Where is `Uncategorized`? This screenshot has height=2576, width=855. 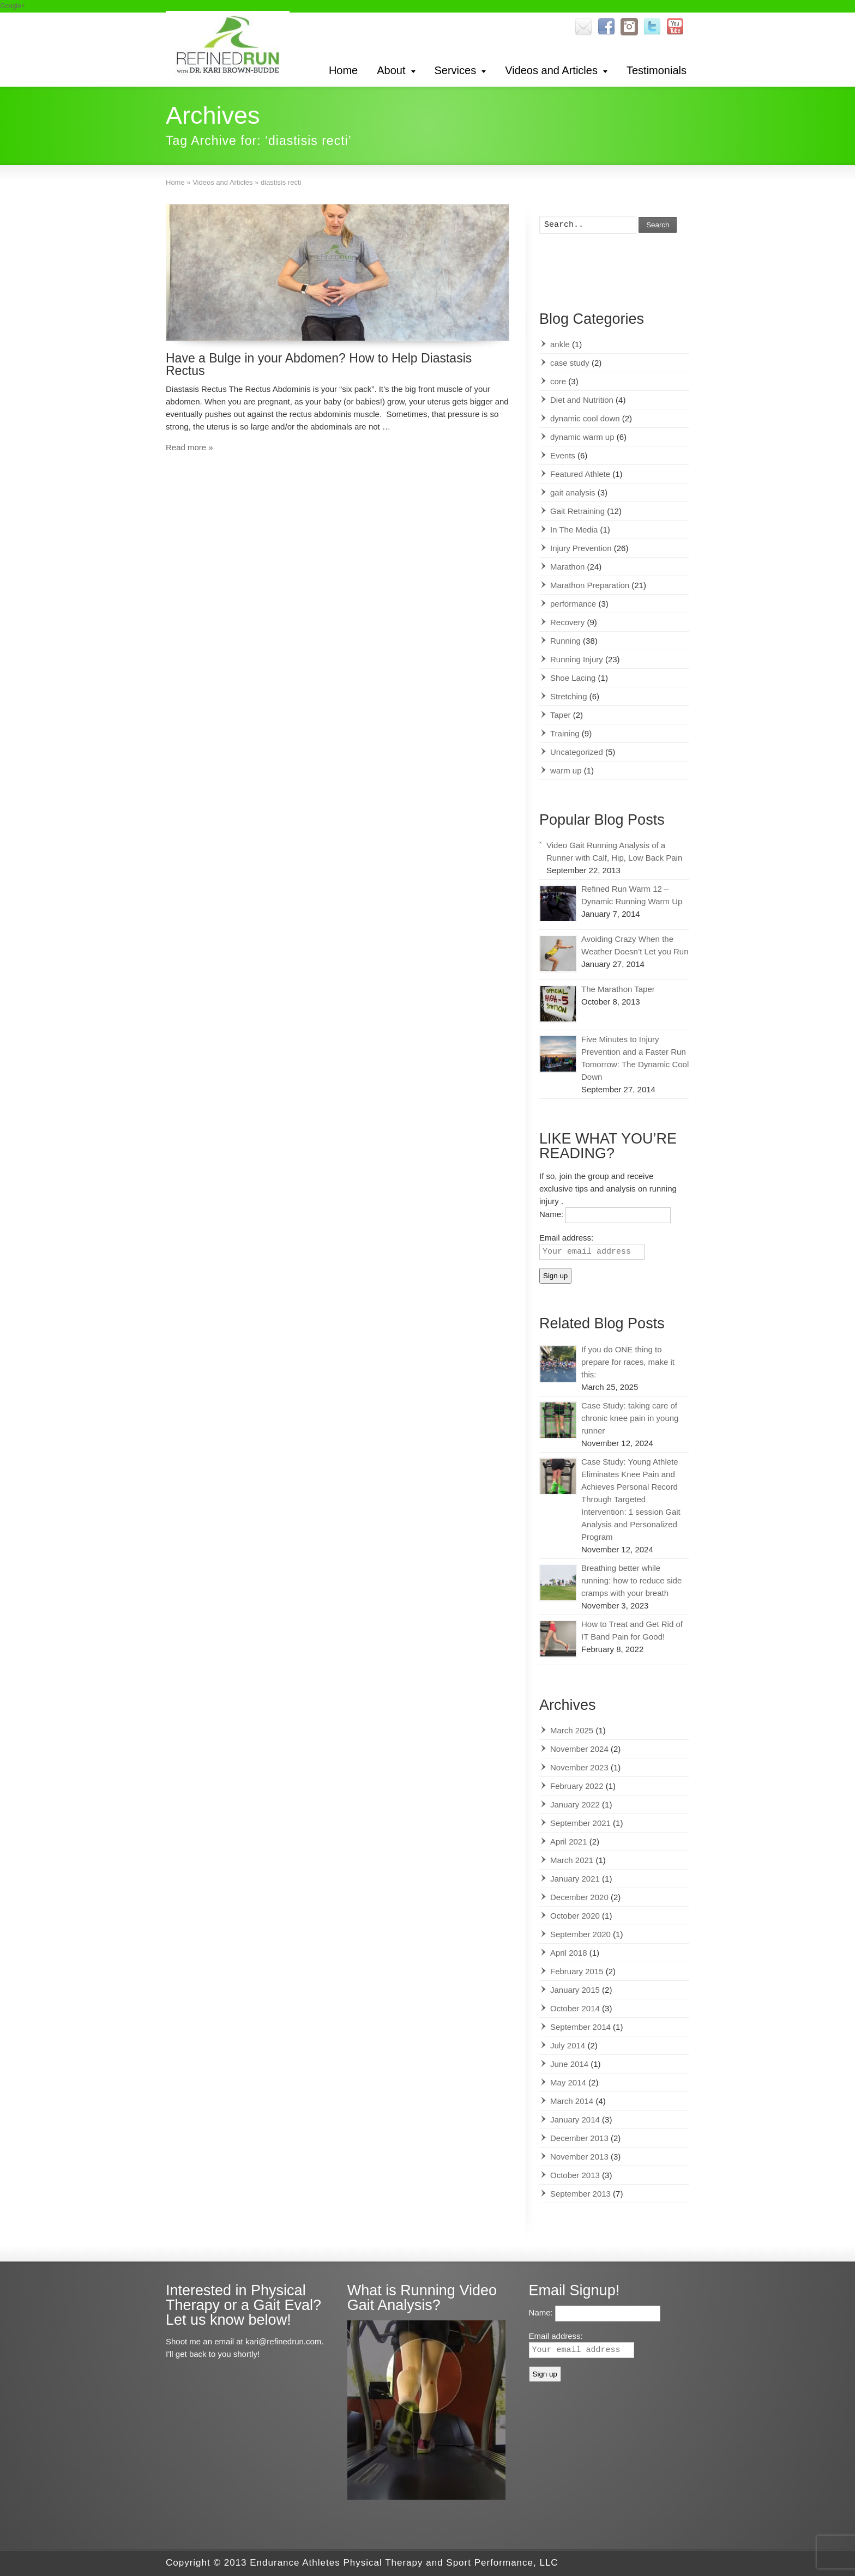 Uncategorized is located at coordinates (576, 752).